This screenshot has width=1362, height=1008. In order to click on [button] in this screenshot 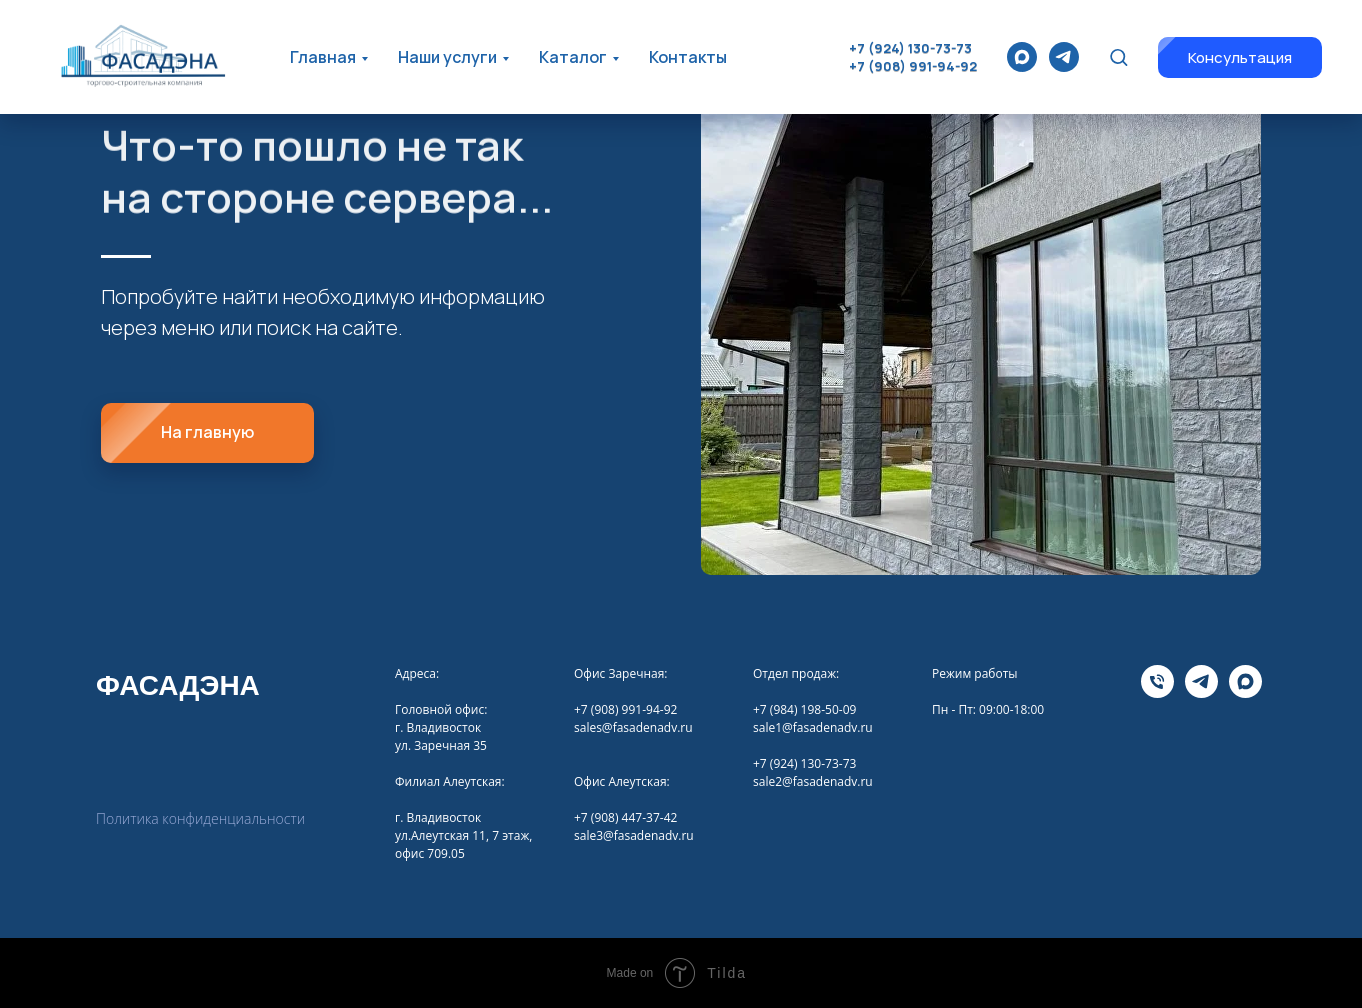, I will do `click(1118, 56)`.